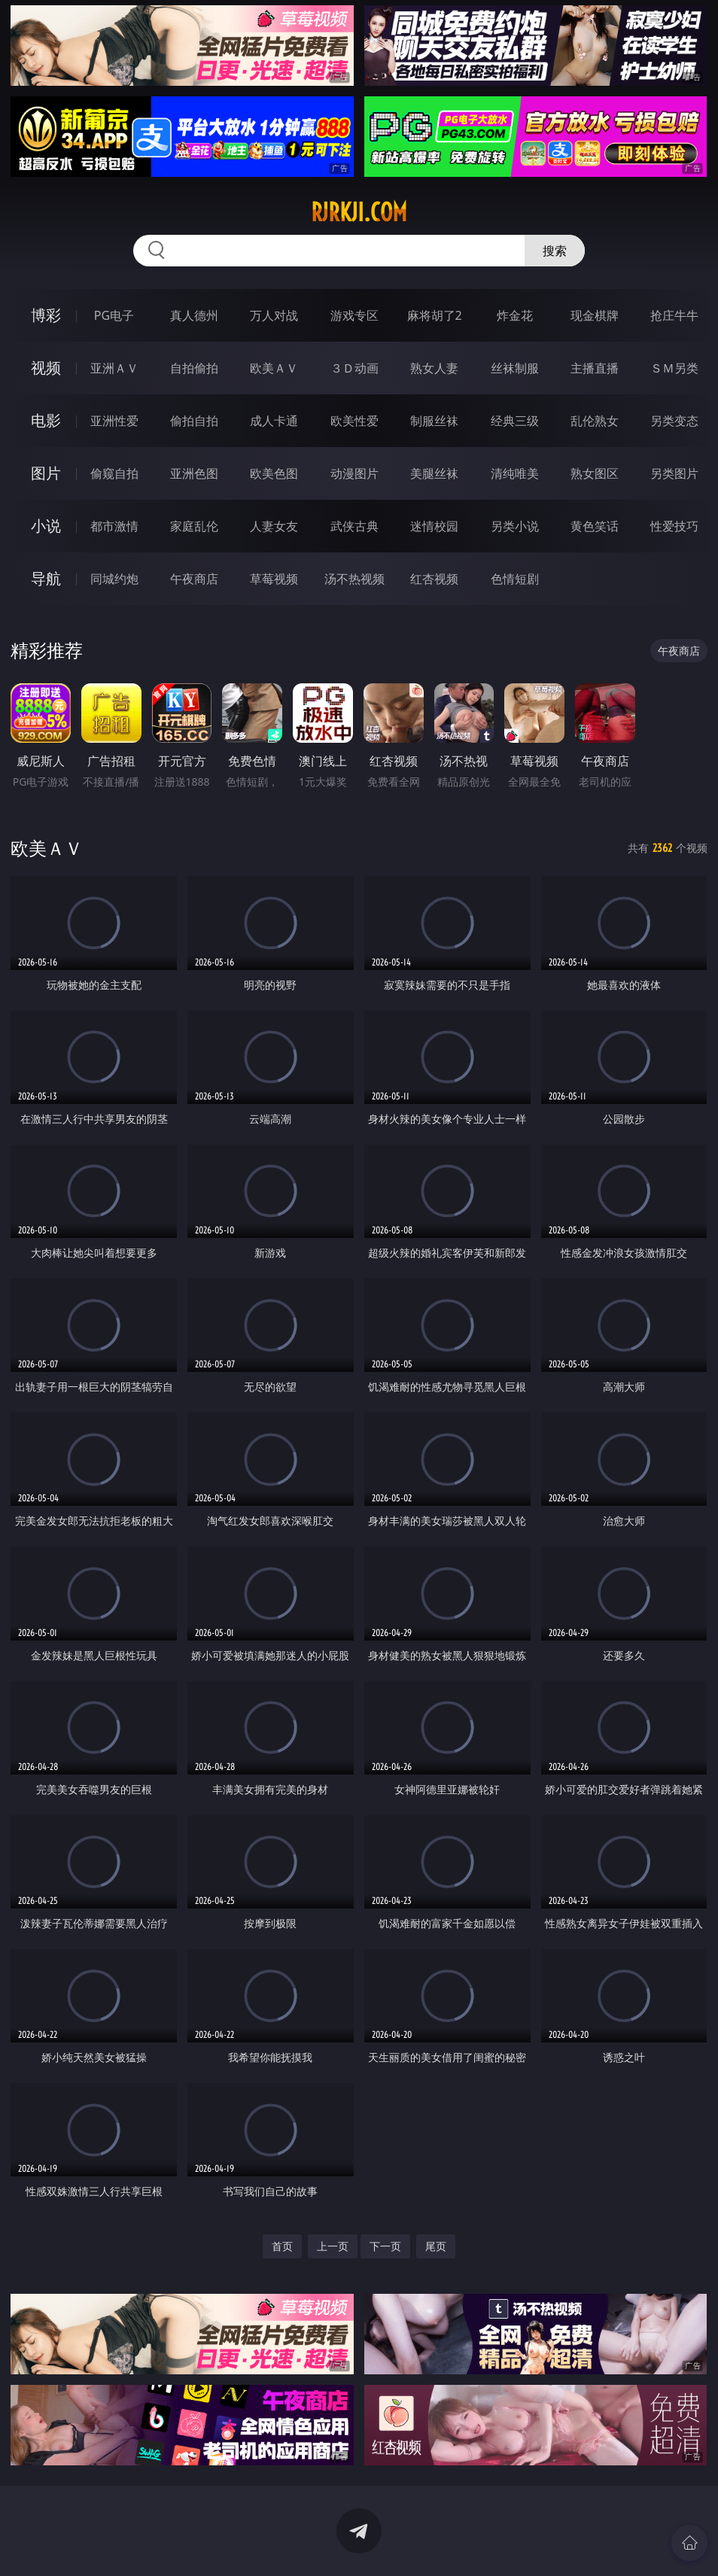 This screenshot has width=718, height=2576. I want to click on 欧美性爱, so click(354, 420).